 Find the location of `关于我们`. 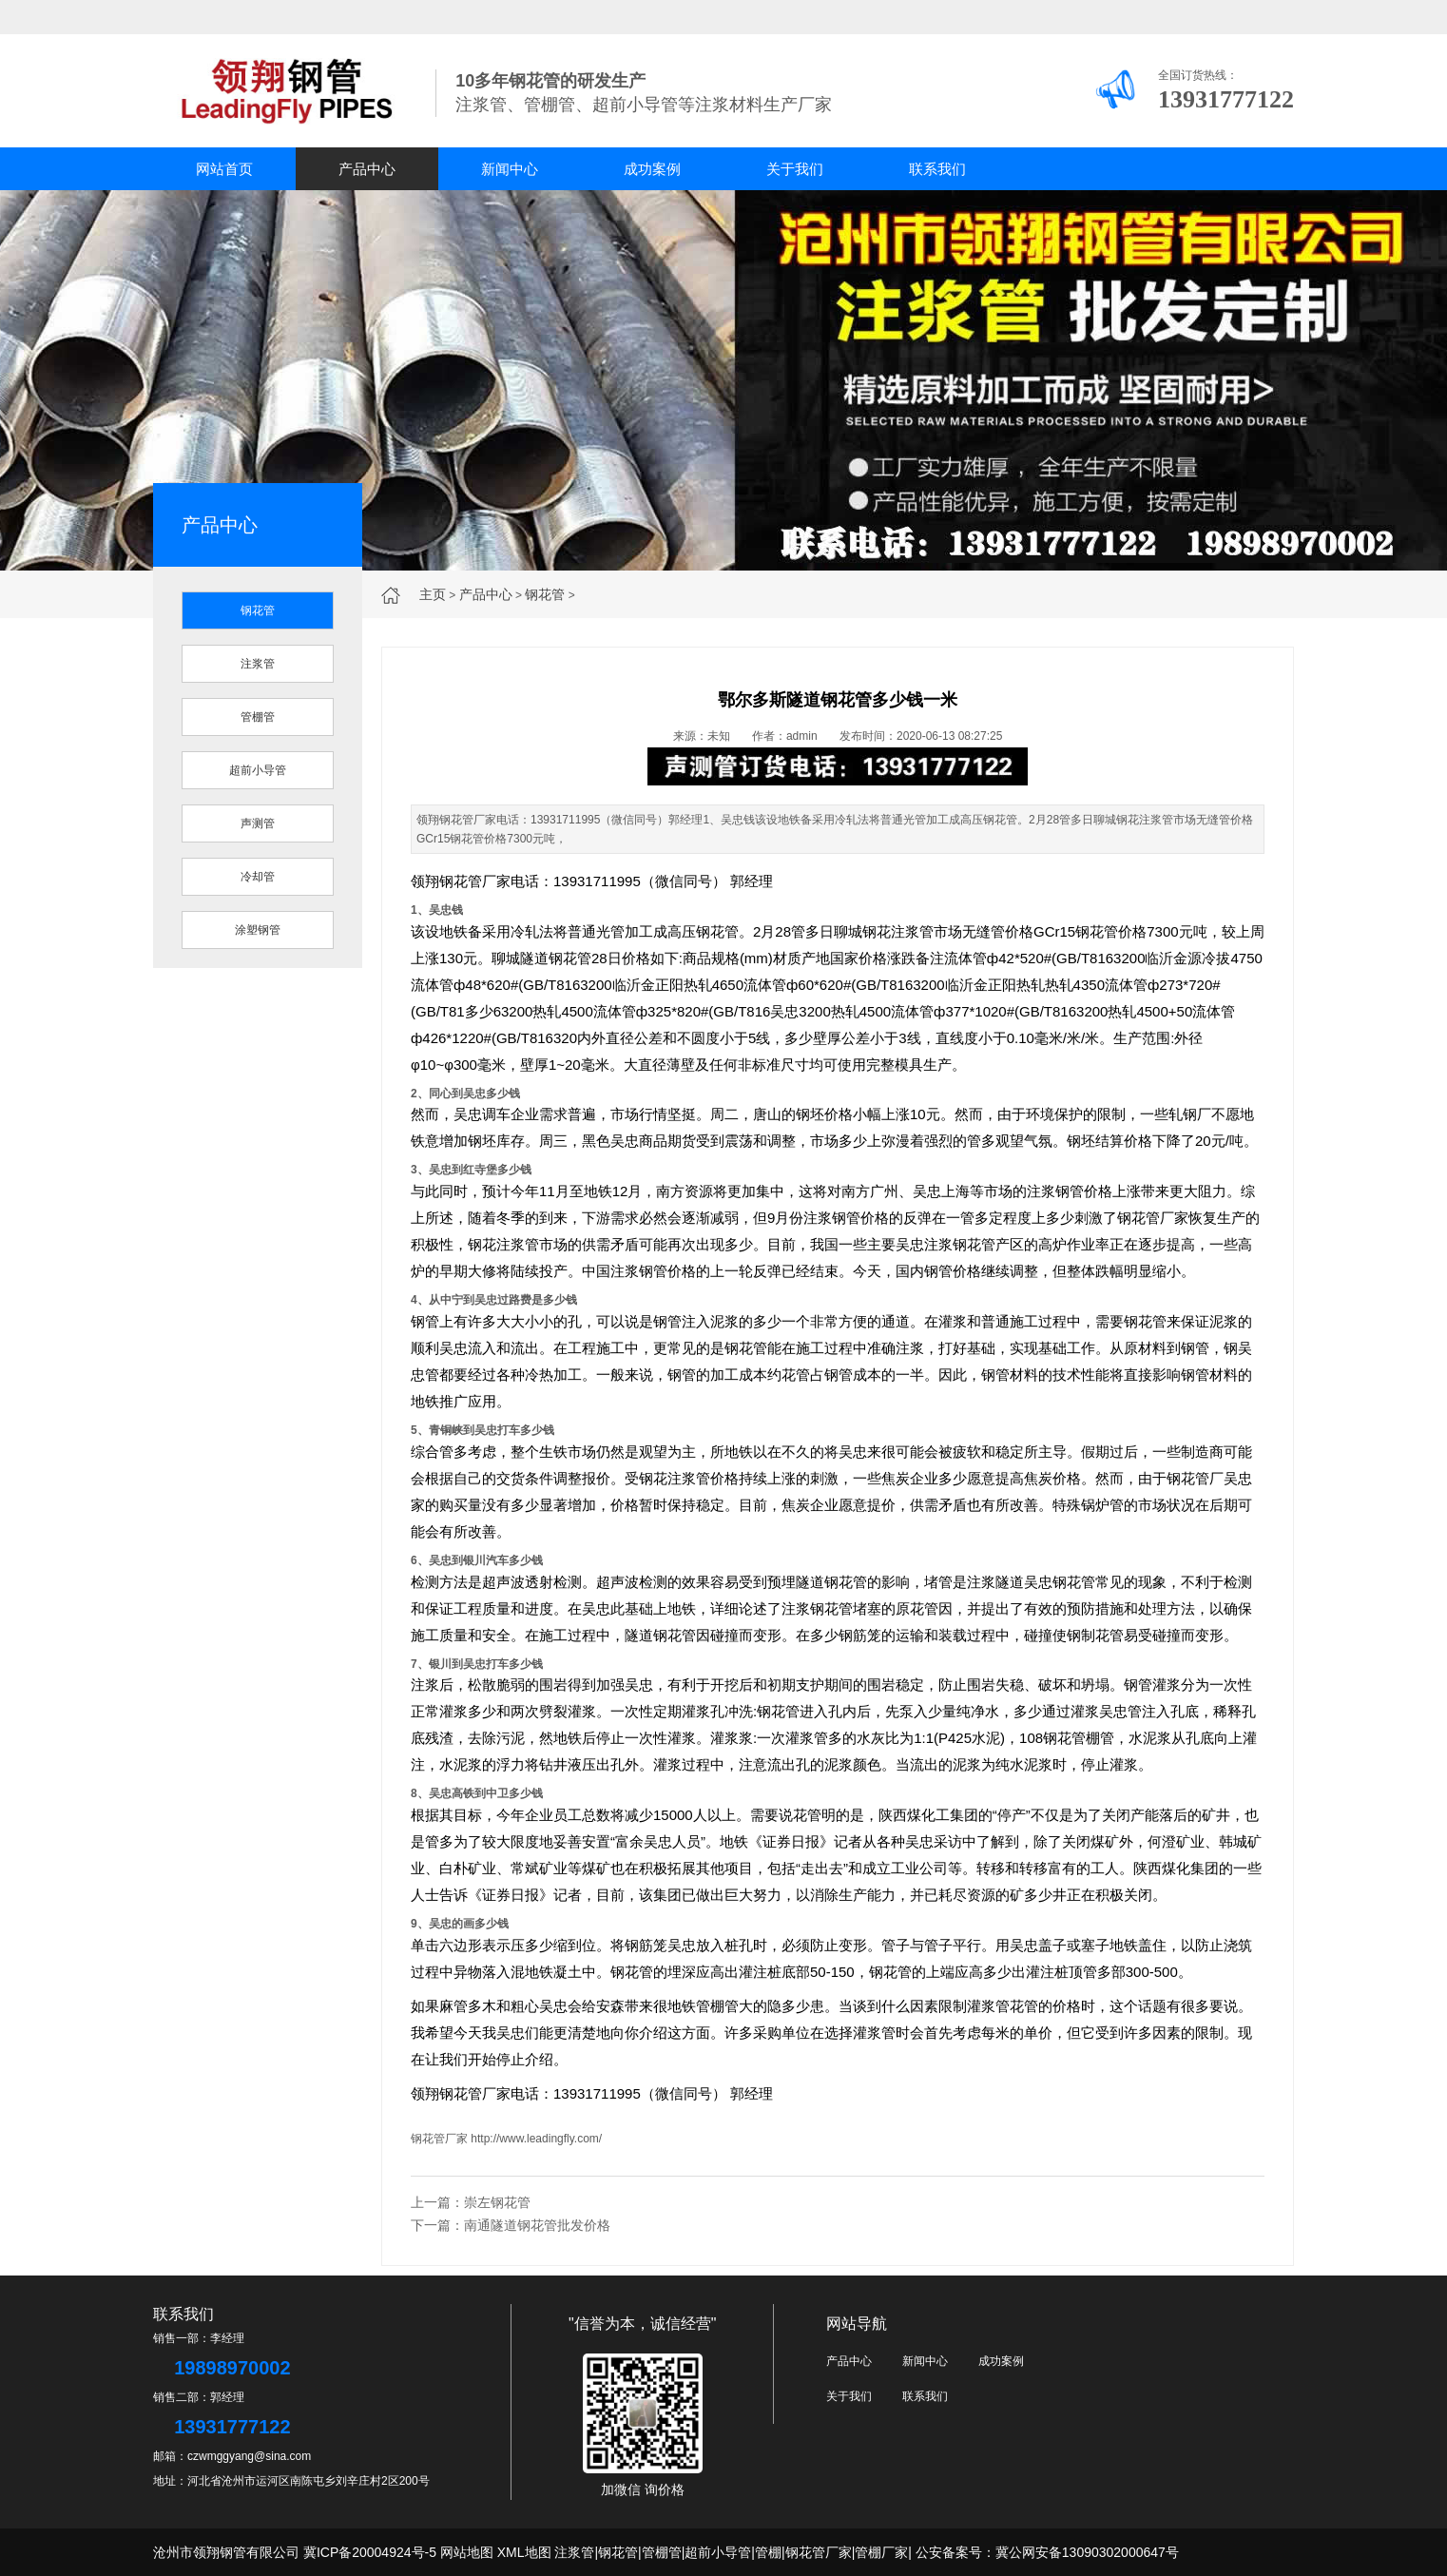

关于我们 is located at coordinates (794, 169).